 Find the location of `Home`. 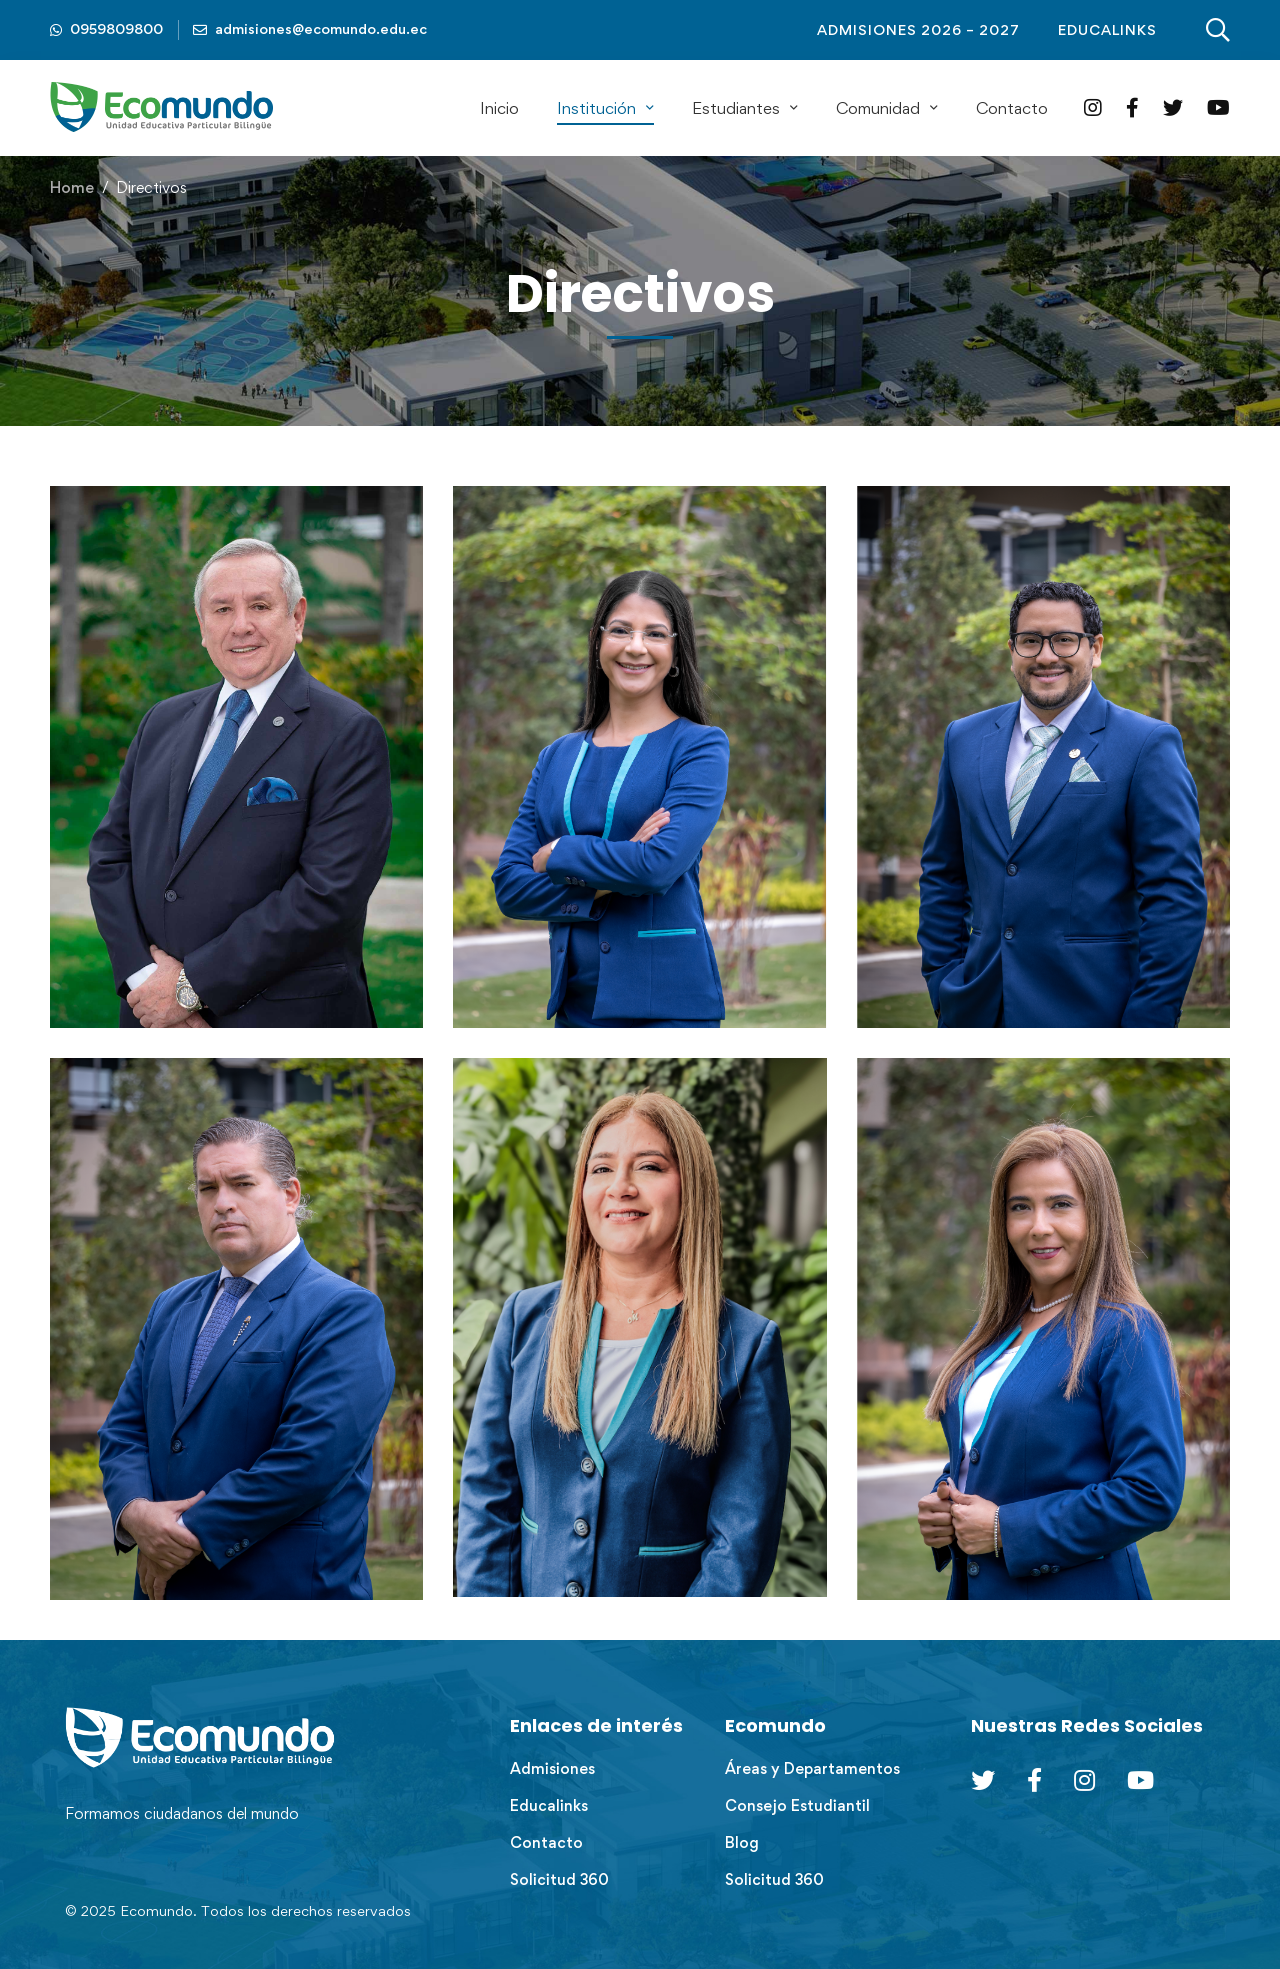

Home is located at coordinates (72, 187).